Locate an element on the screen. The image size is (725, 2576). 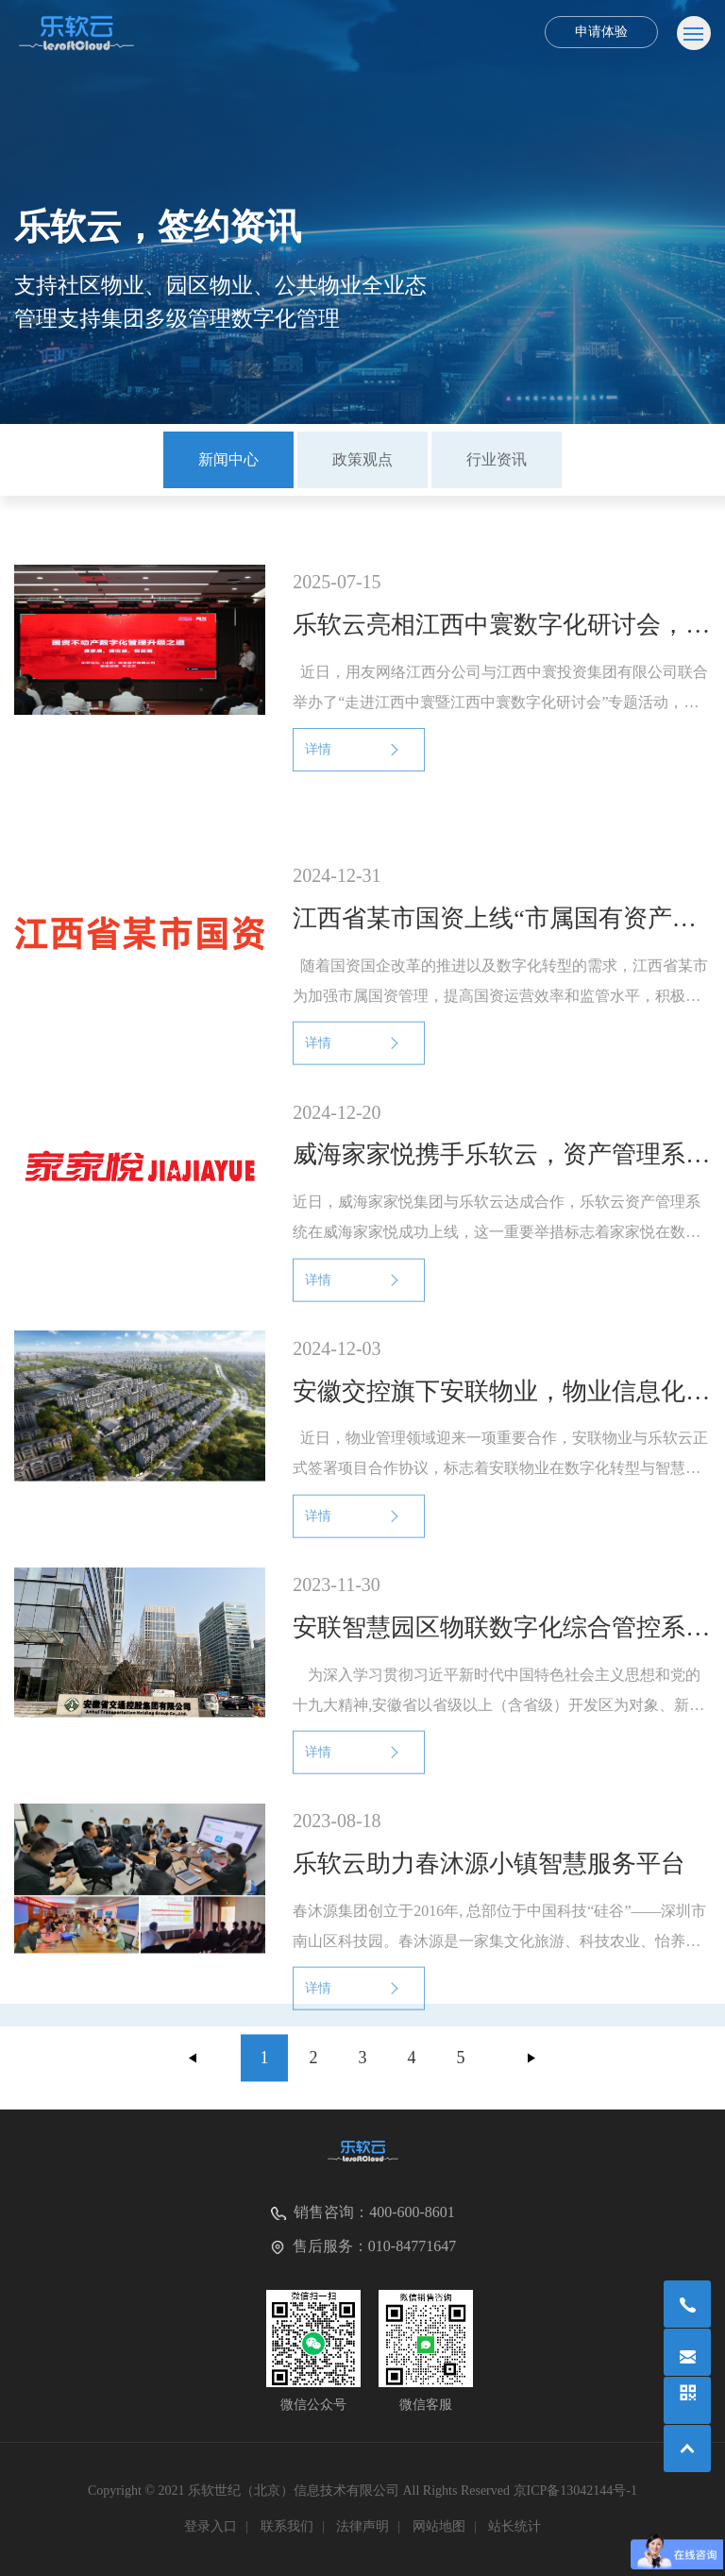
乐软云助力春沐源小镇智慧服务平台 is located at coordinates (489, 1884).